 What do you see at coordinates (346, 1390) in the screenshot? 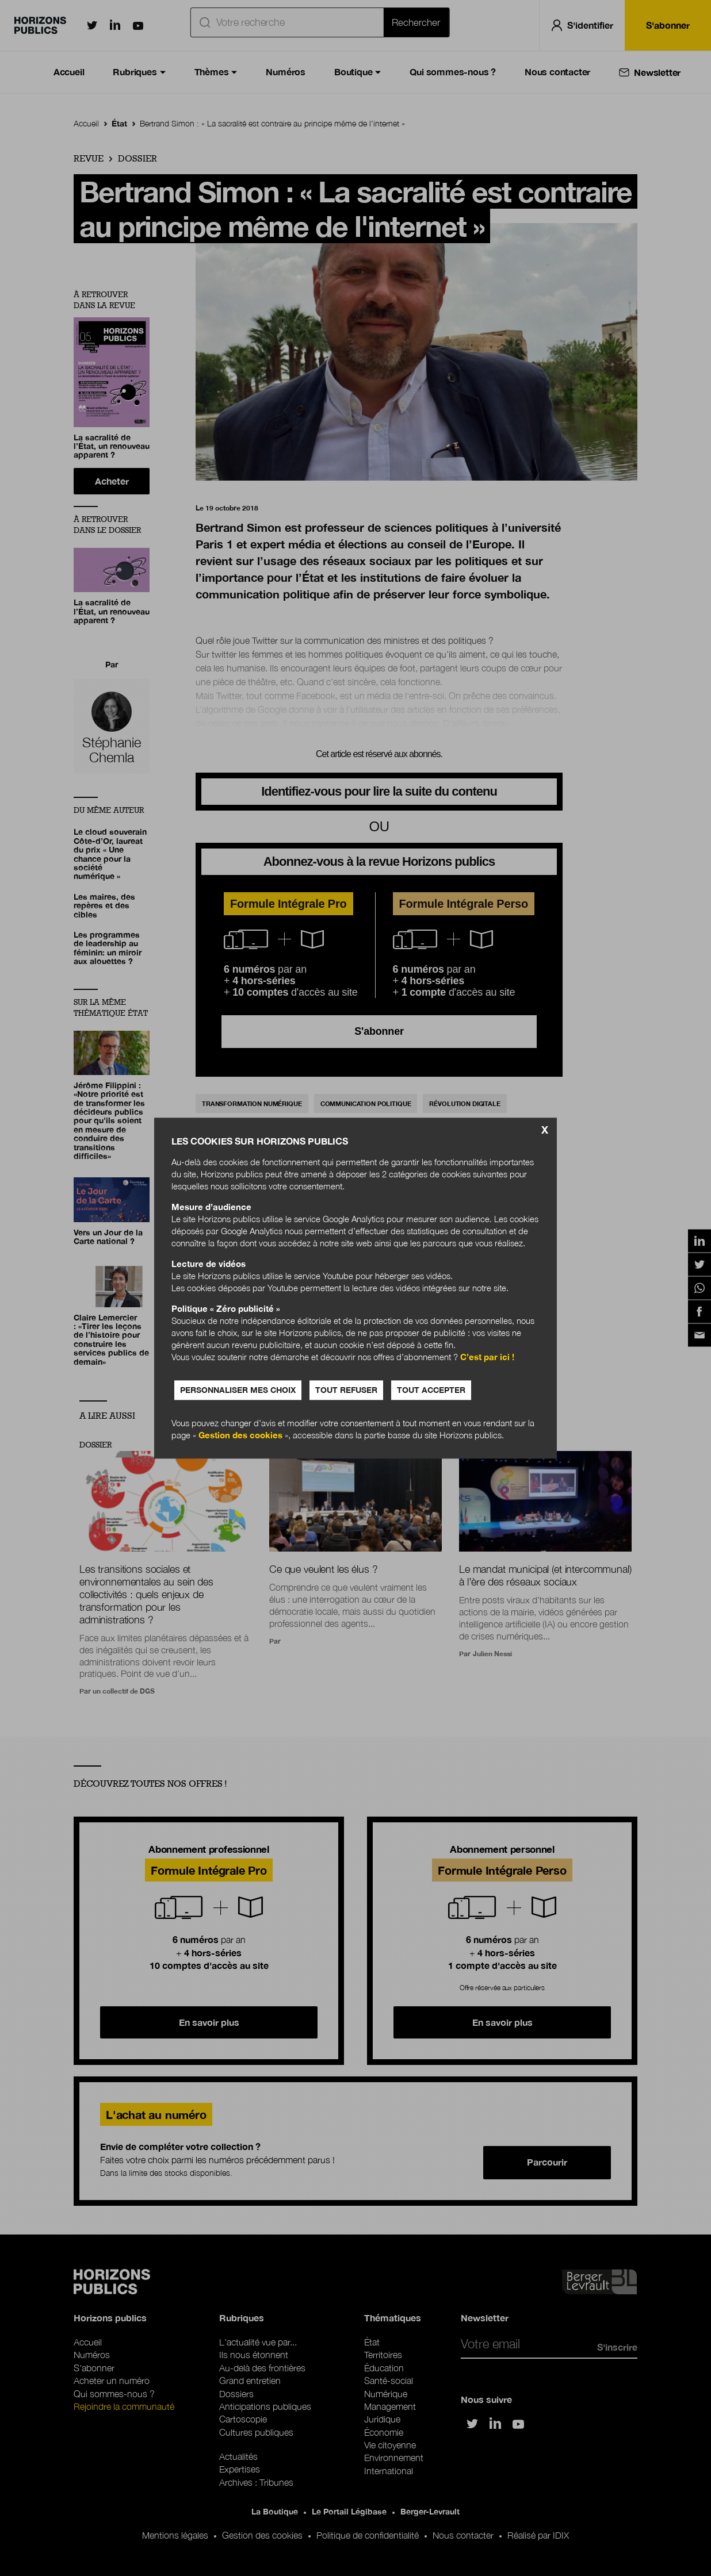
I see `Tout refuser` at bounding box center [346, 1390].